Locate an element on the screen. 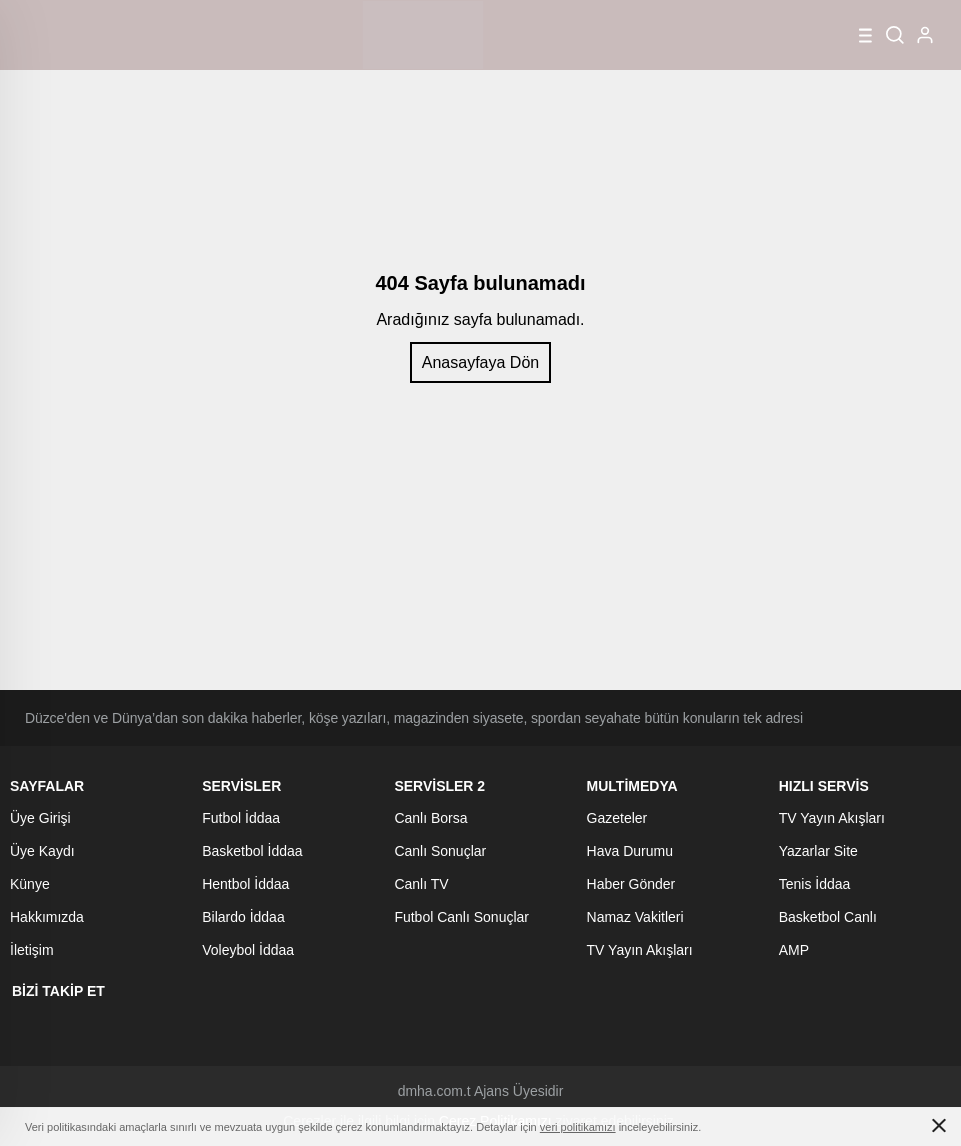 The width and height of the screenshot is (961, 1146). Anasayfaya Dön is located at coordinates (480, 362).